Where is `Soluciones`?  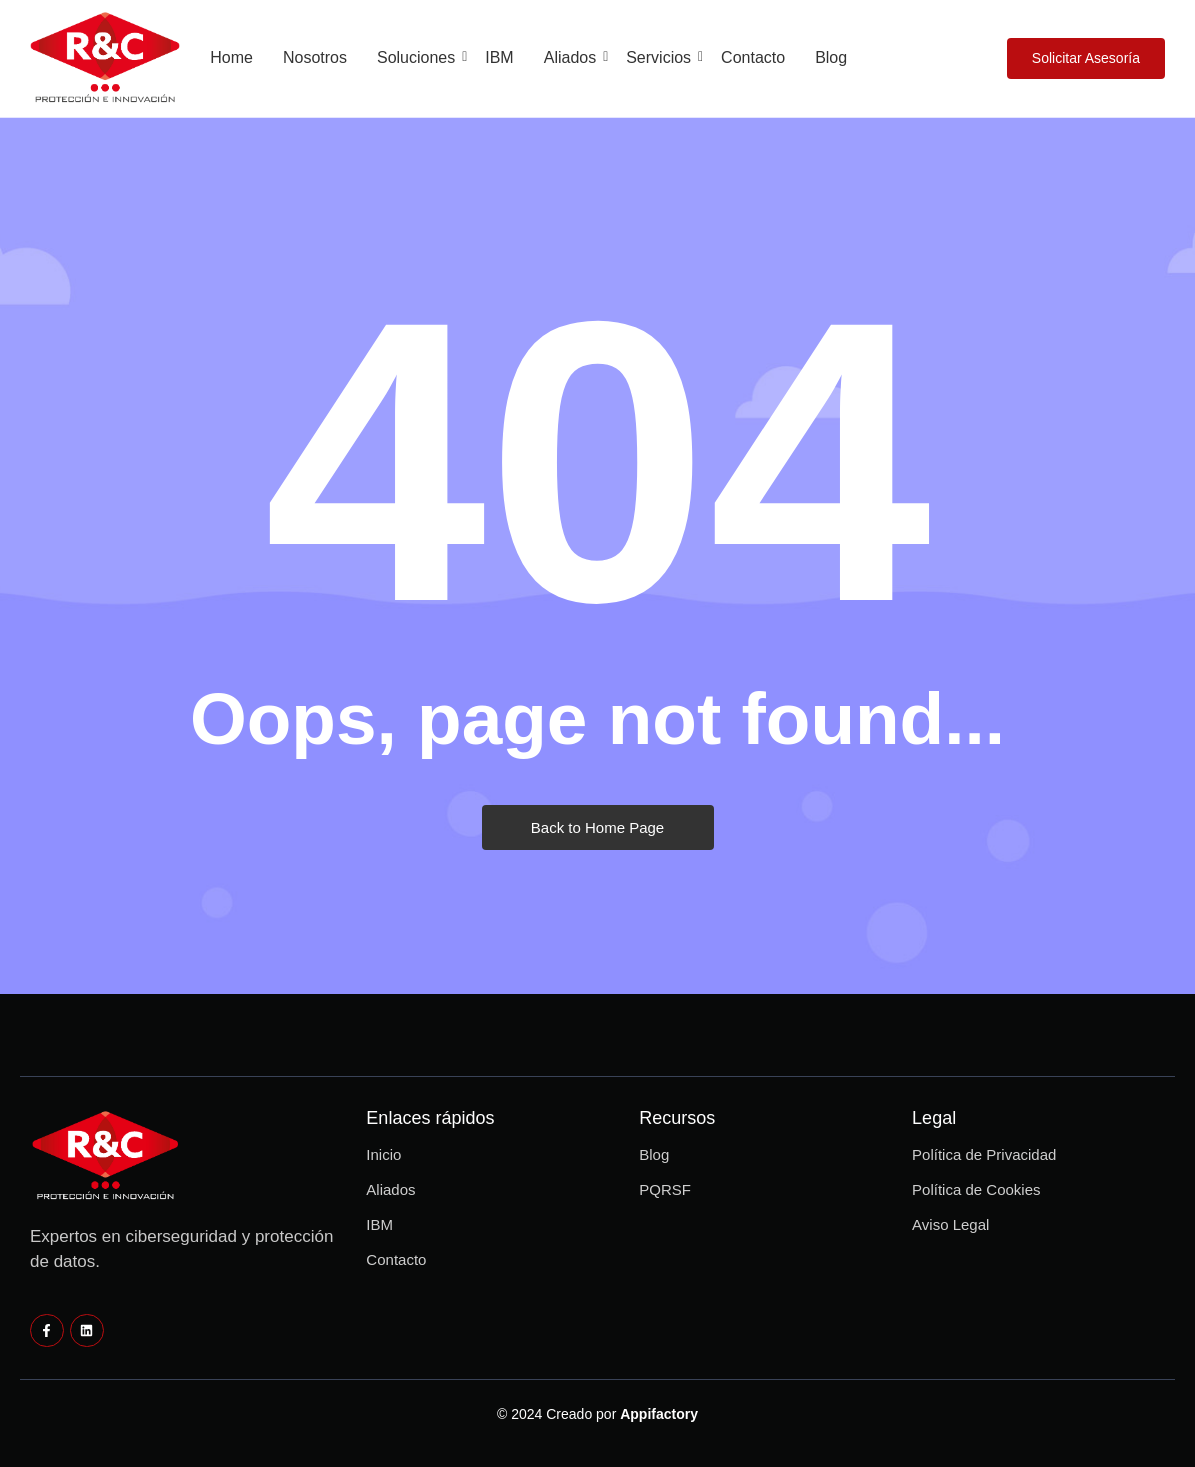 Soluciones is located at coordinates (419, 57).